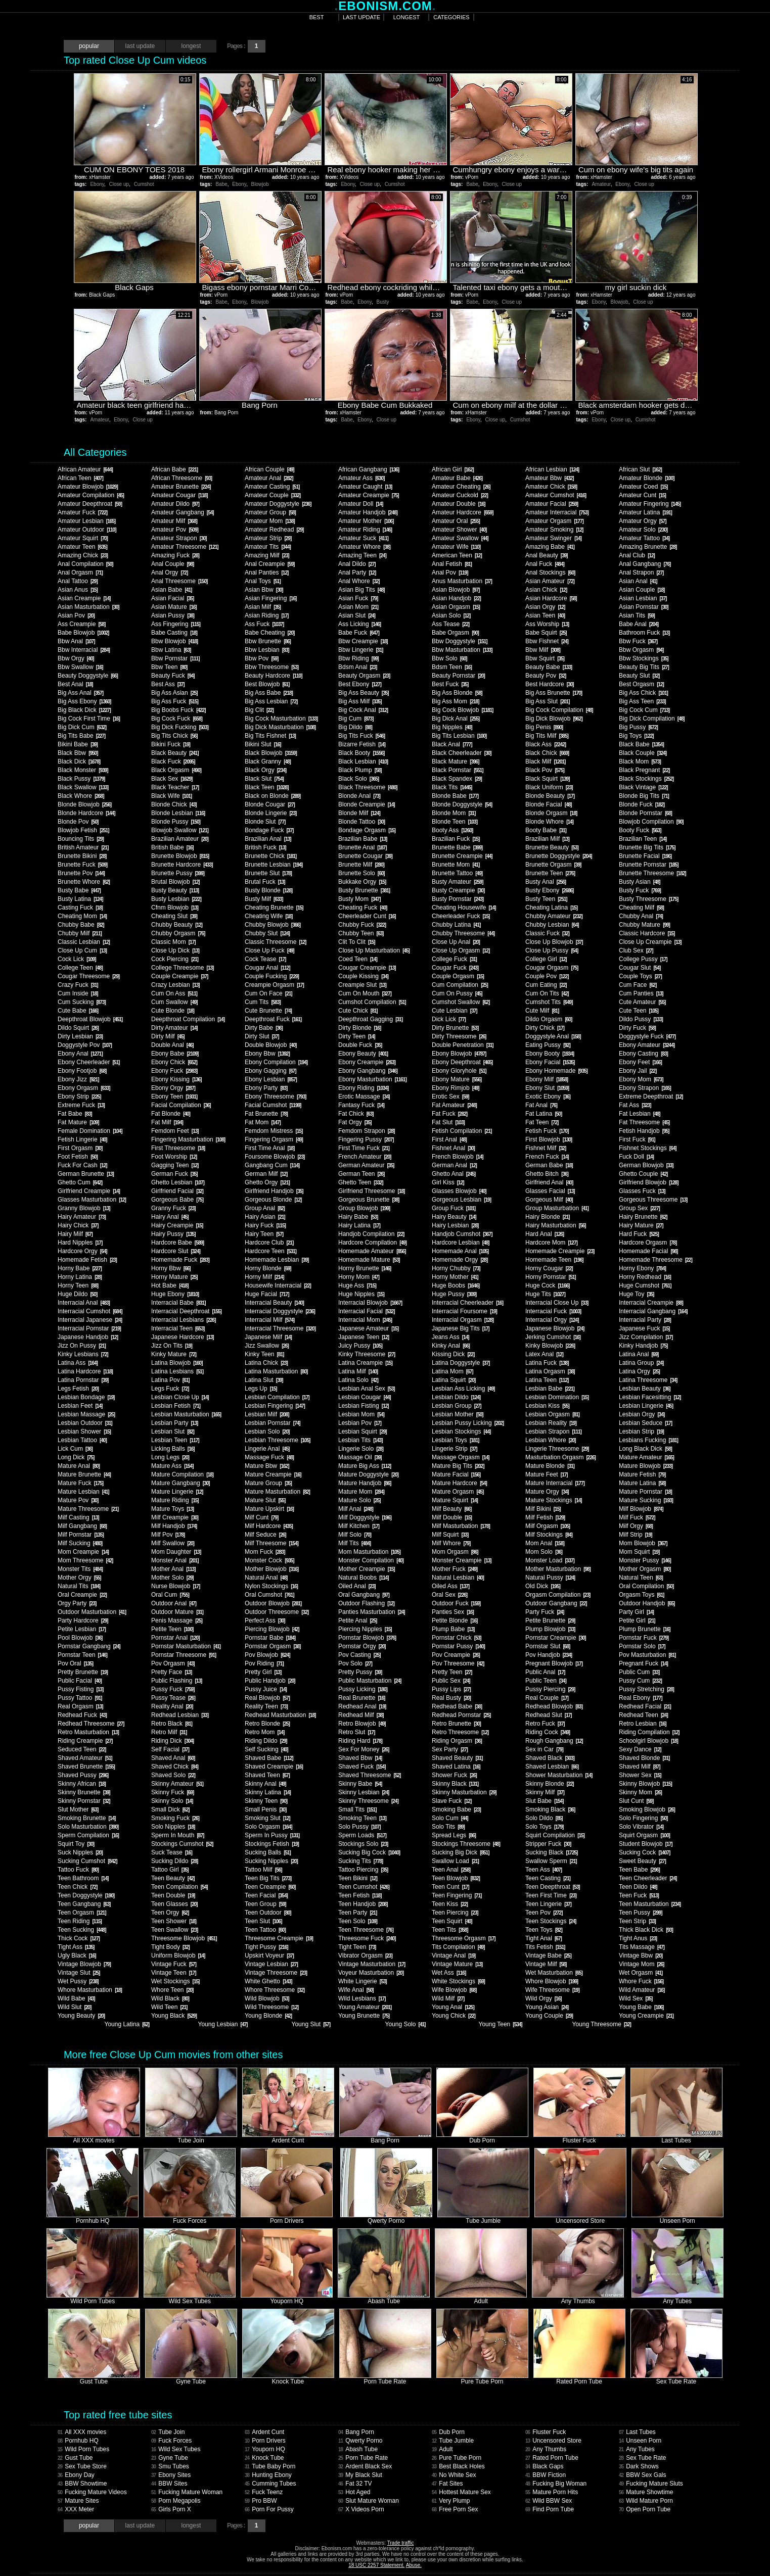 The height and width of the screenshot is (2576, 770). What do you see at coordinates (554, 1259) in the screenshot?
I see `Homemade Teen` at bounding box center [554, 1259].